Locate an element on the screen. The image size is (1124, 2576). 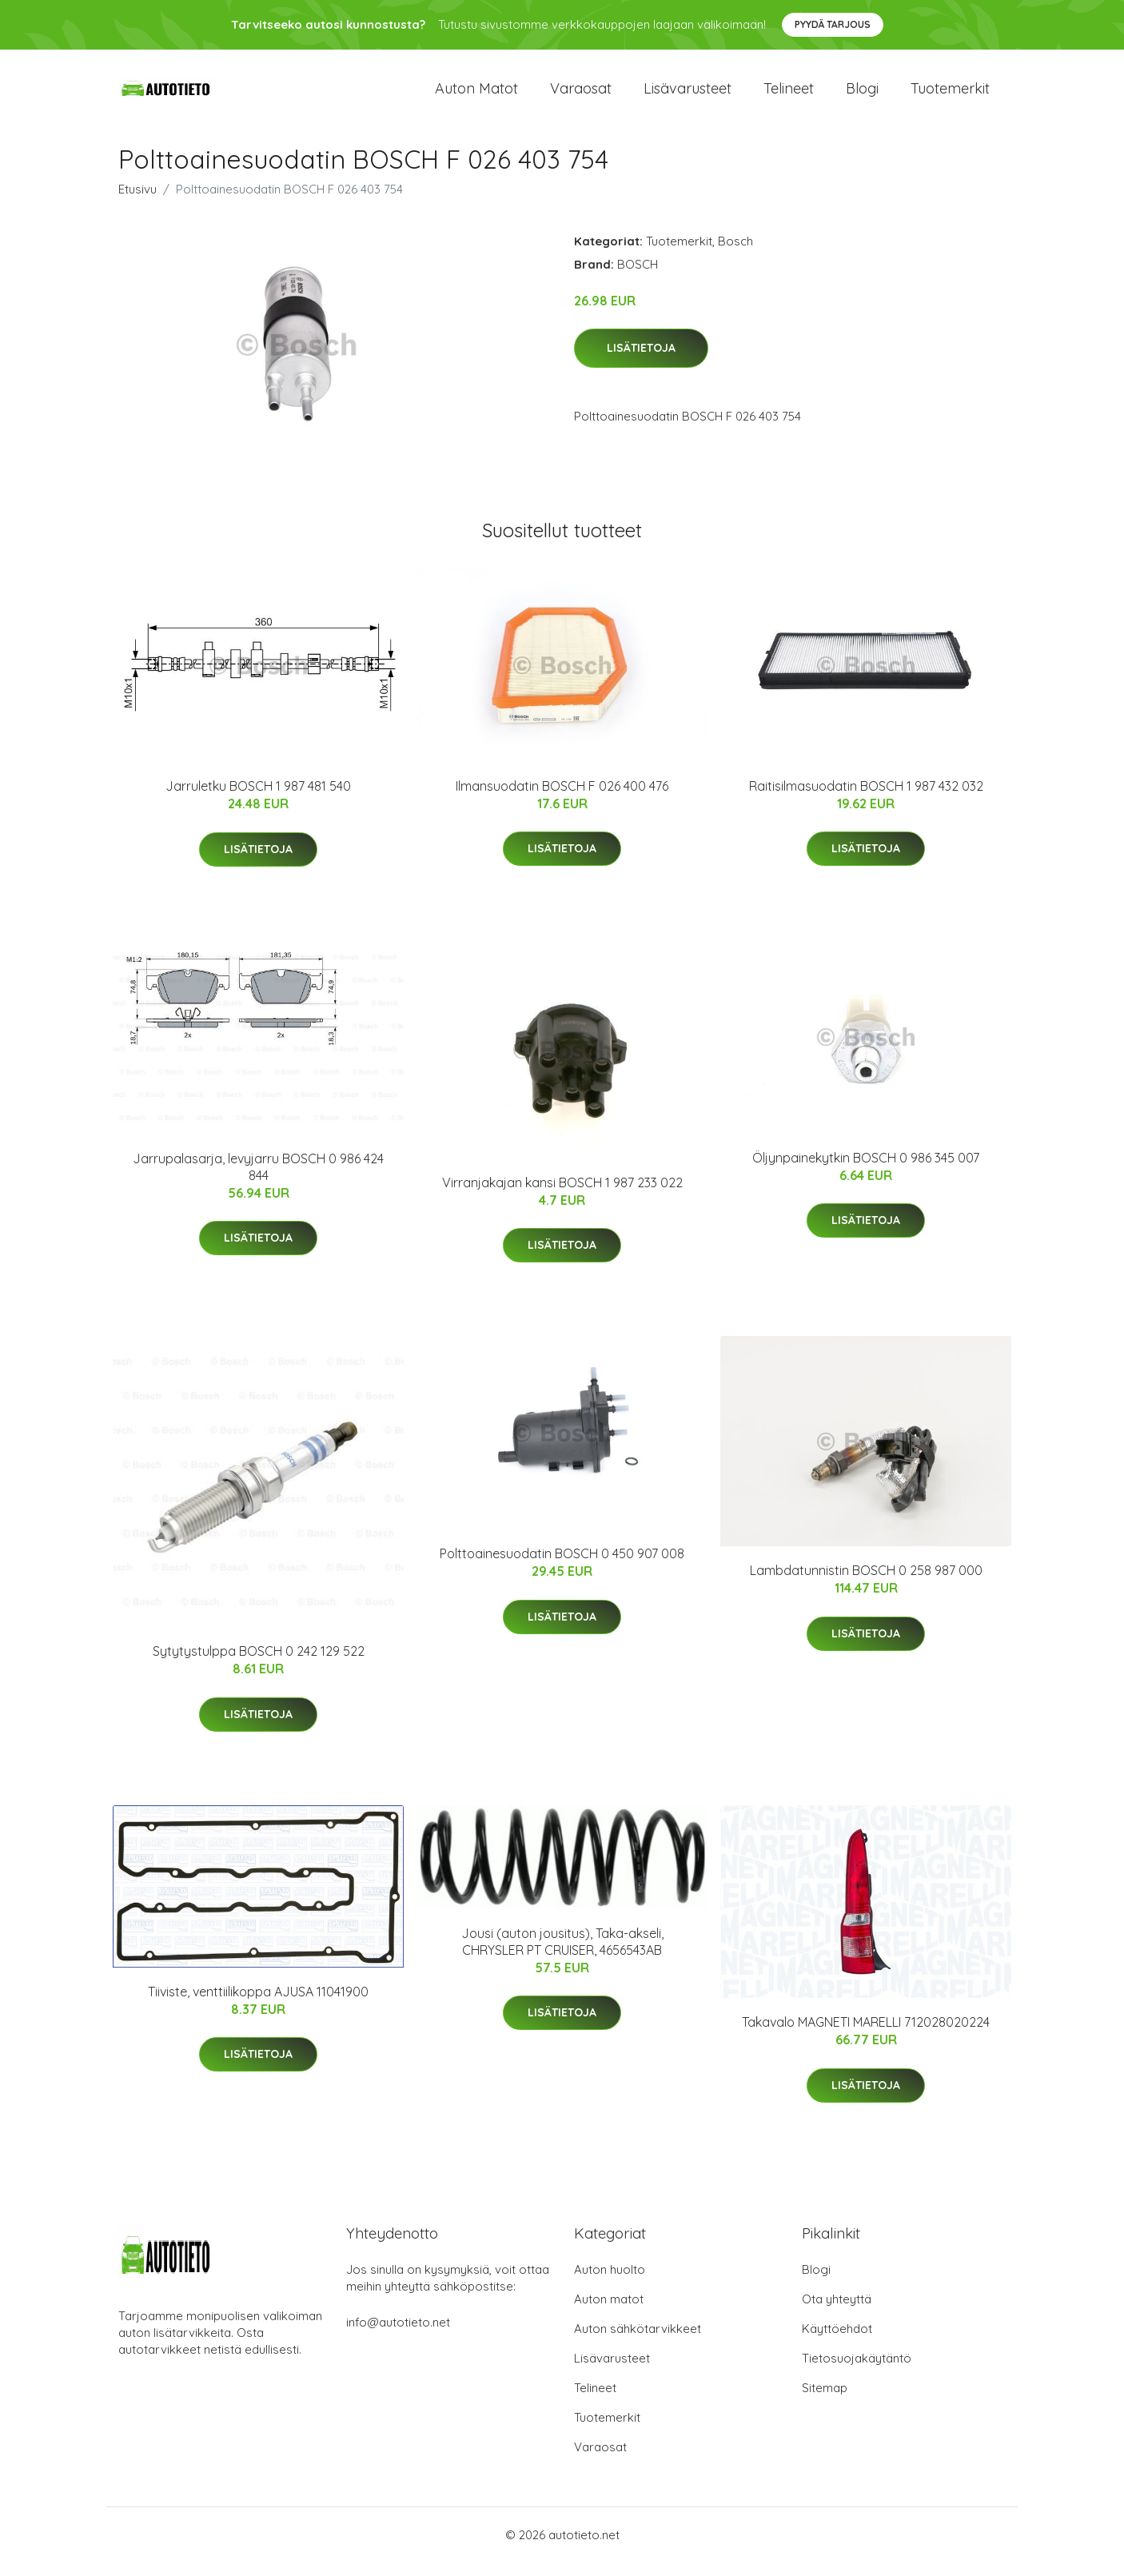
Ilmansuodatin BOSCH F 026 400 476 is located at coordinates (562, 799).